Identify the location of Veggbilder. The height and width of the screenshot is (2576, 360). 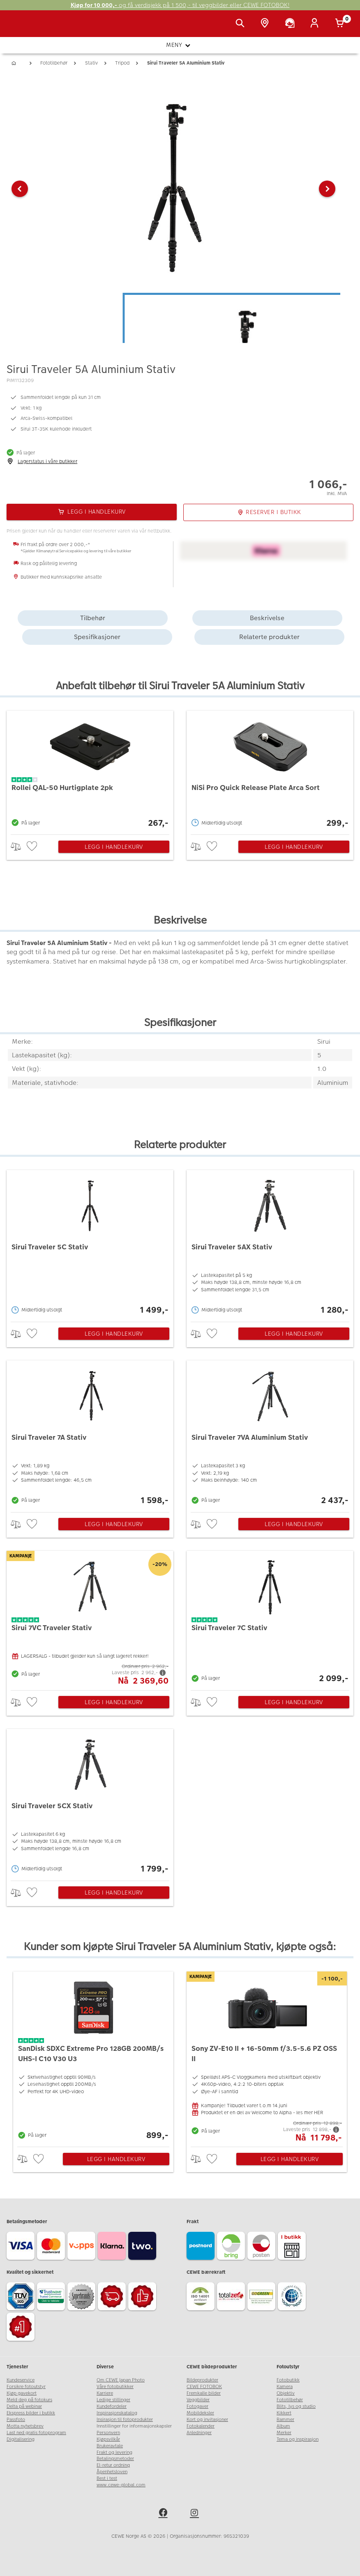
(198, 2400).